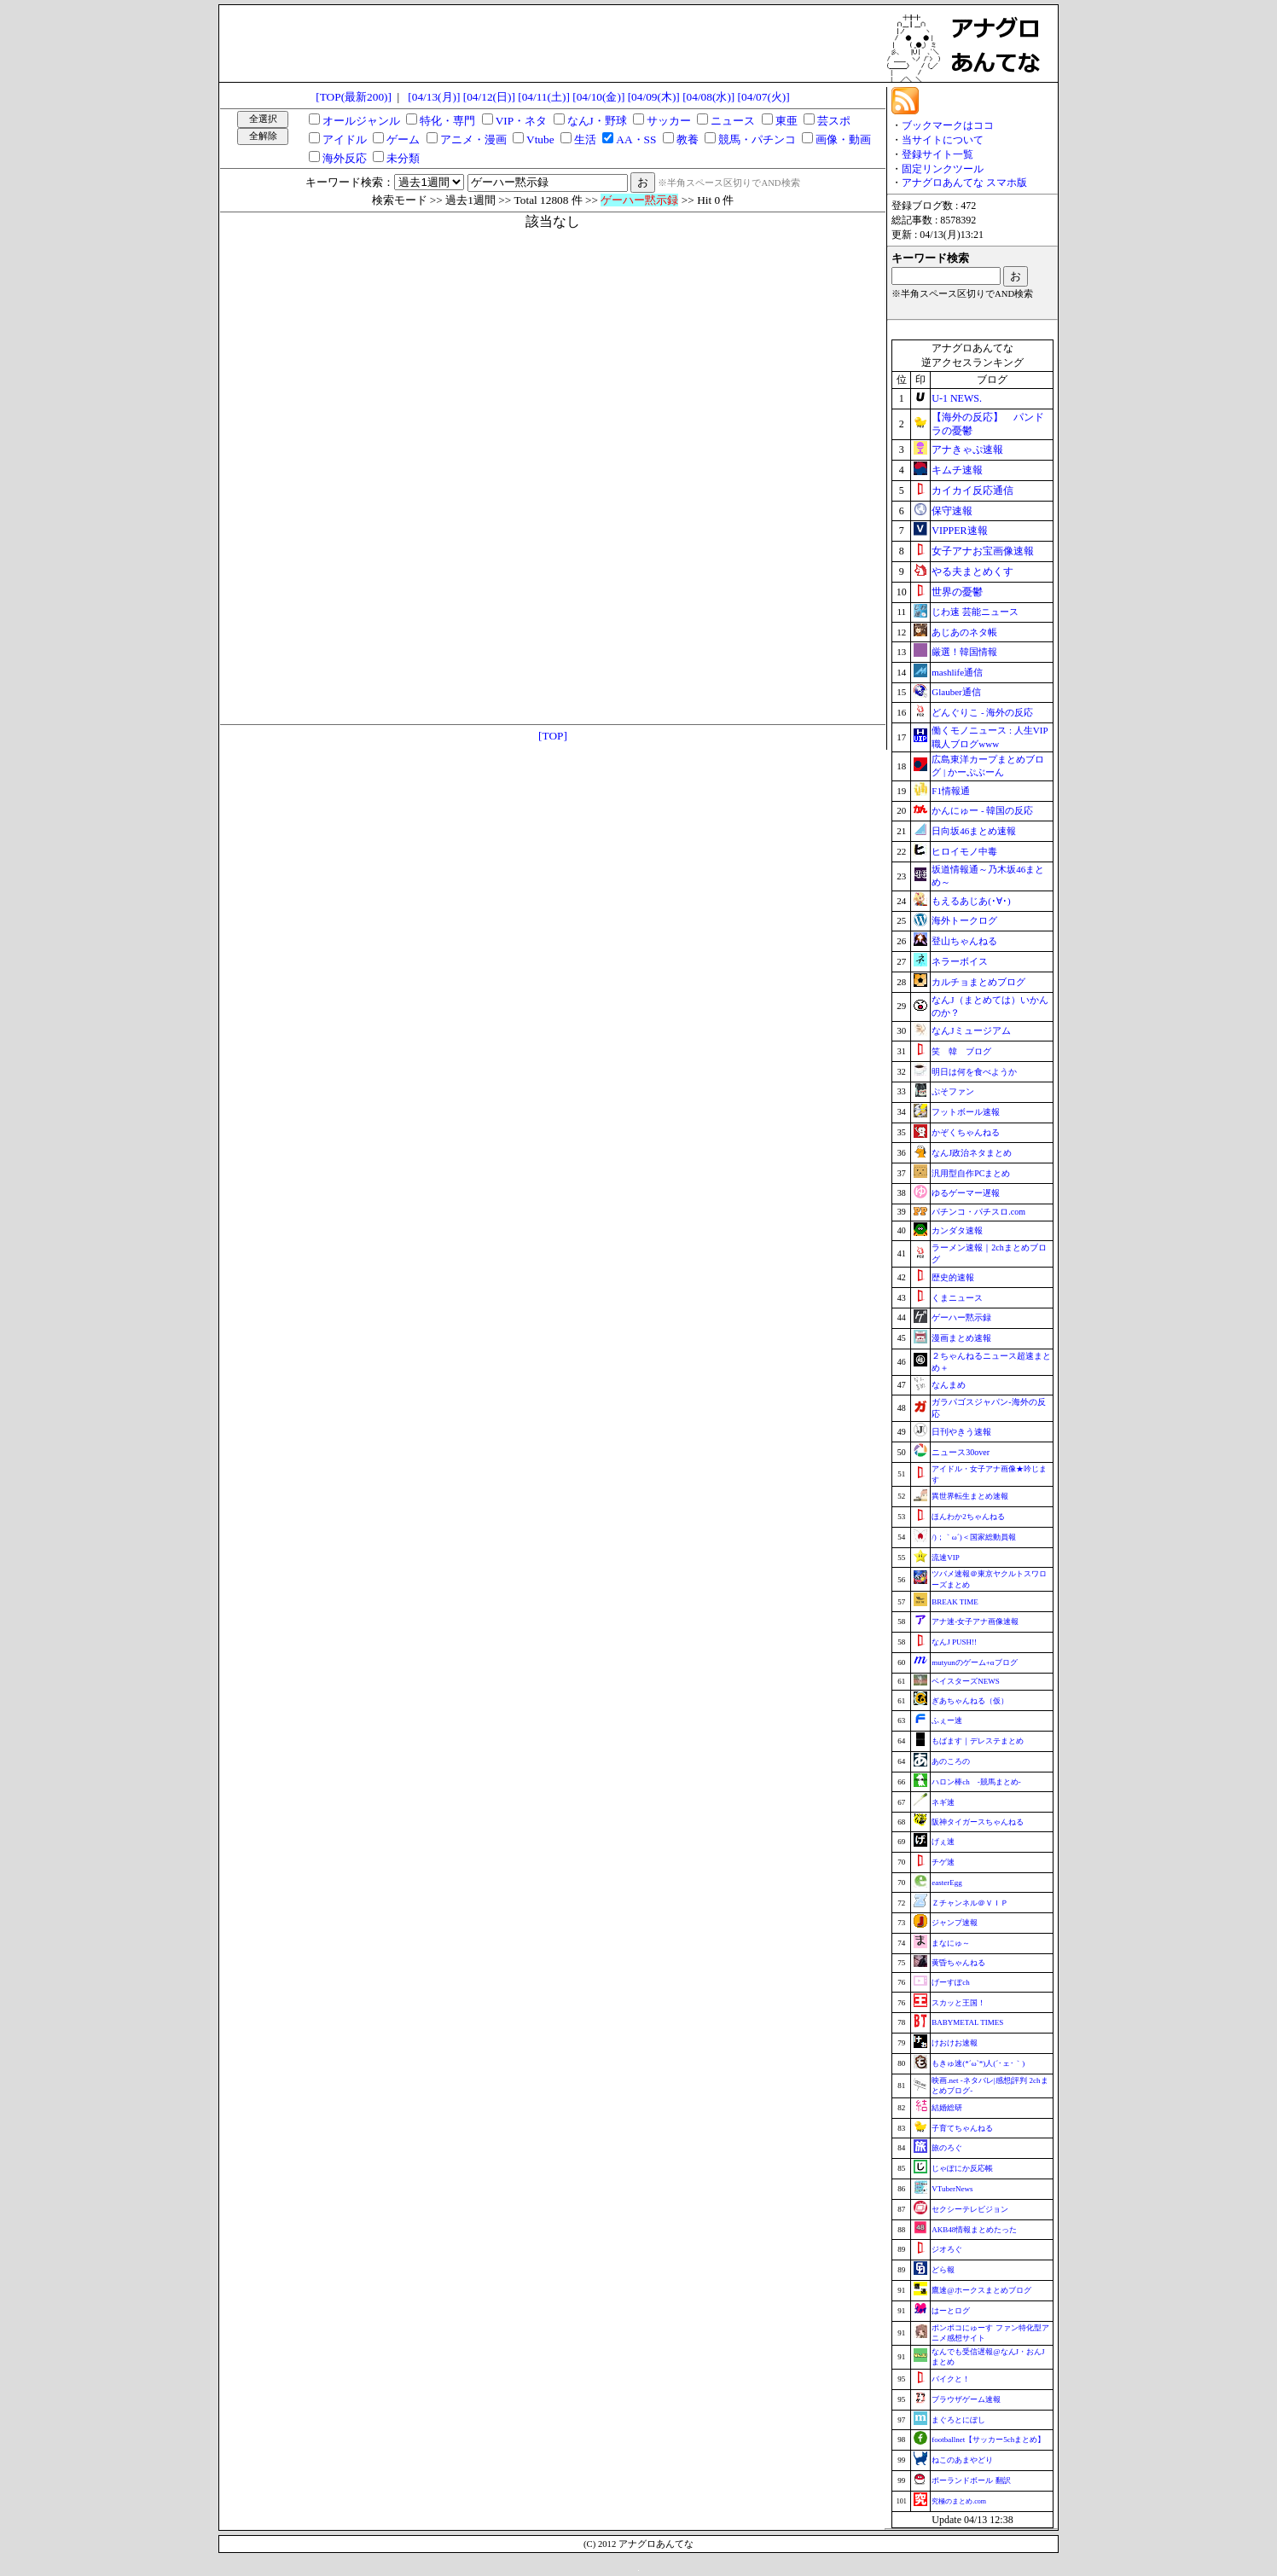 The width and height of the screenshot is (1277, 2576). What do you see at coordinates (786, 120) in the screenshot?
I see `東亜` at bounding box center [786, 120].